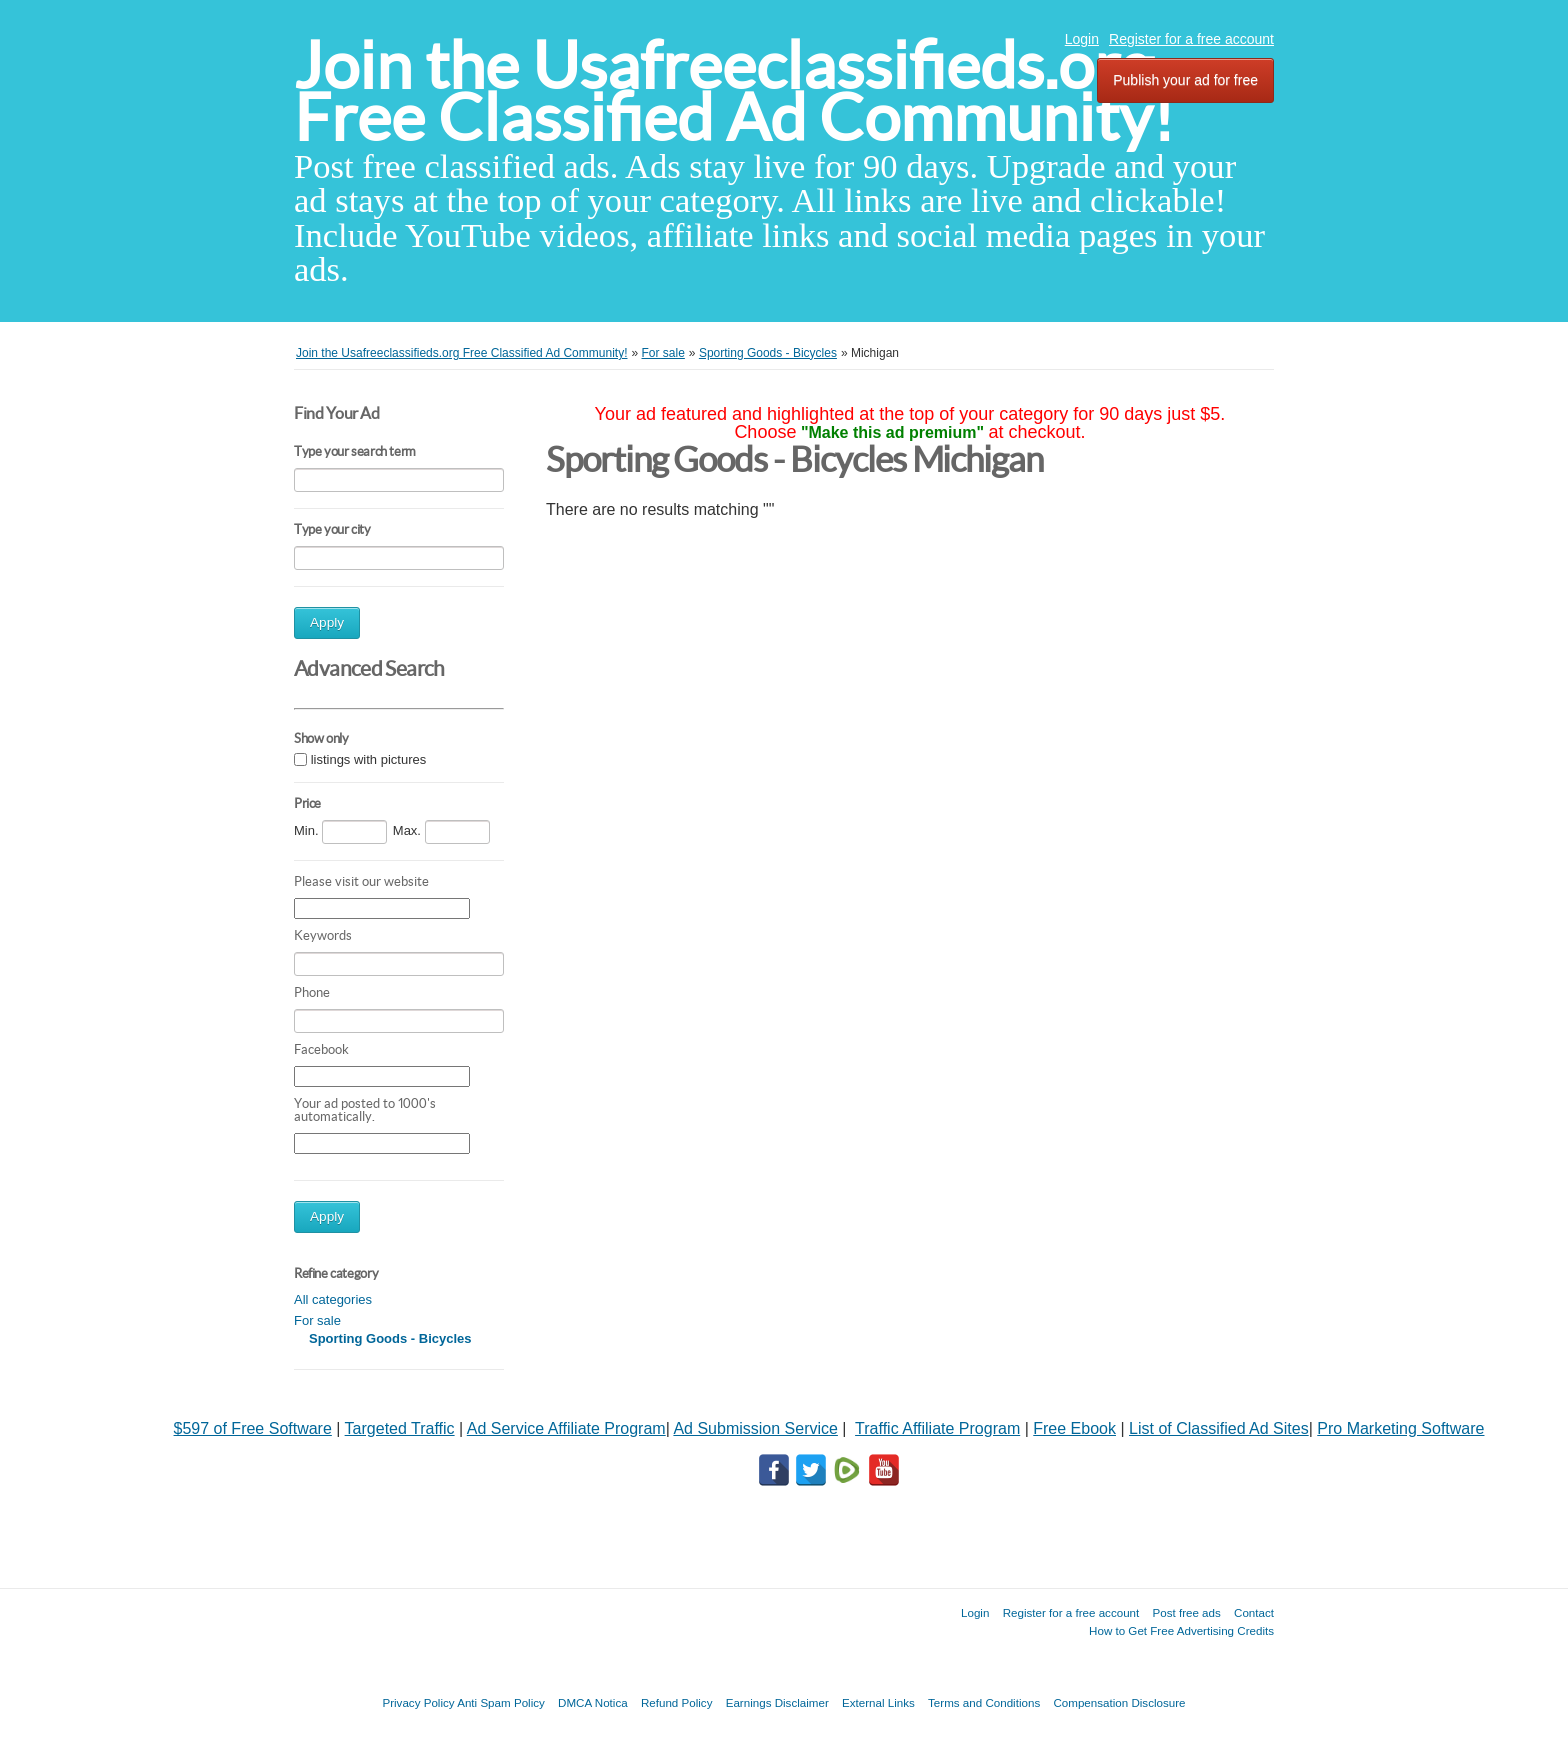 The height and width of the screenshot is (1742, 1568). I want to click on Terms and Conditions, so click(984, 1702).